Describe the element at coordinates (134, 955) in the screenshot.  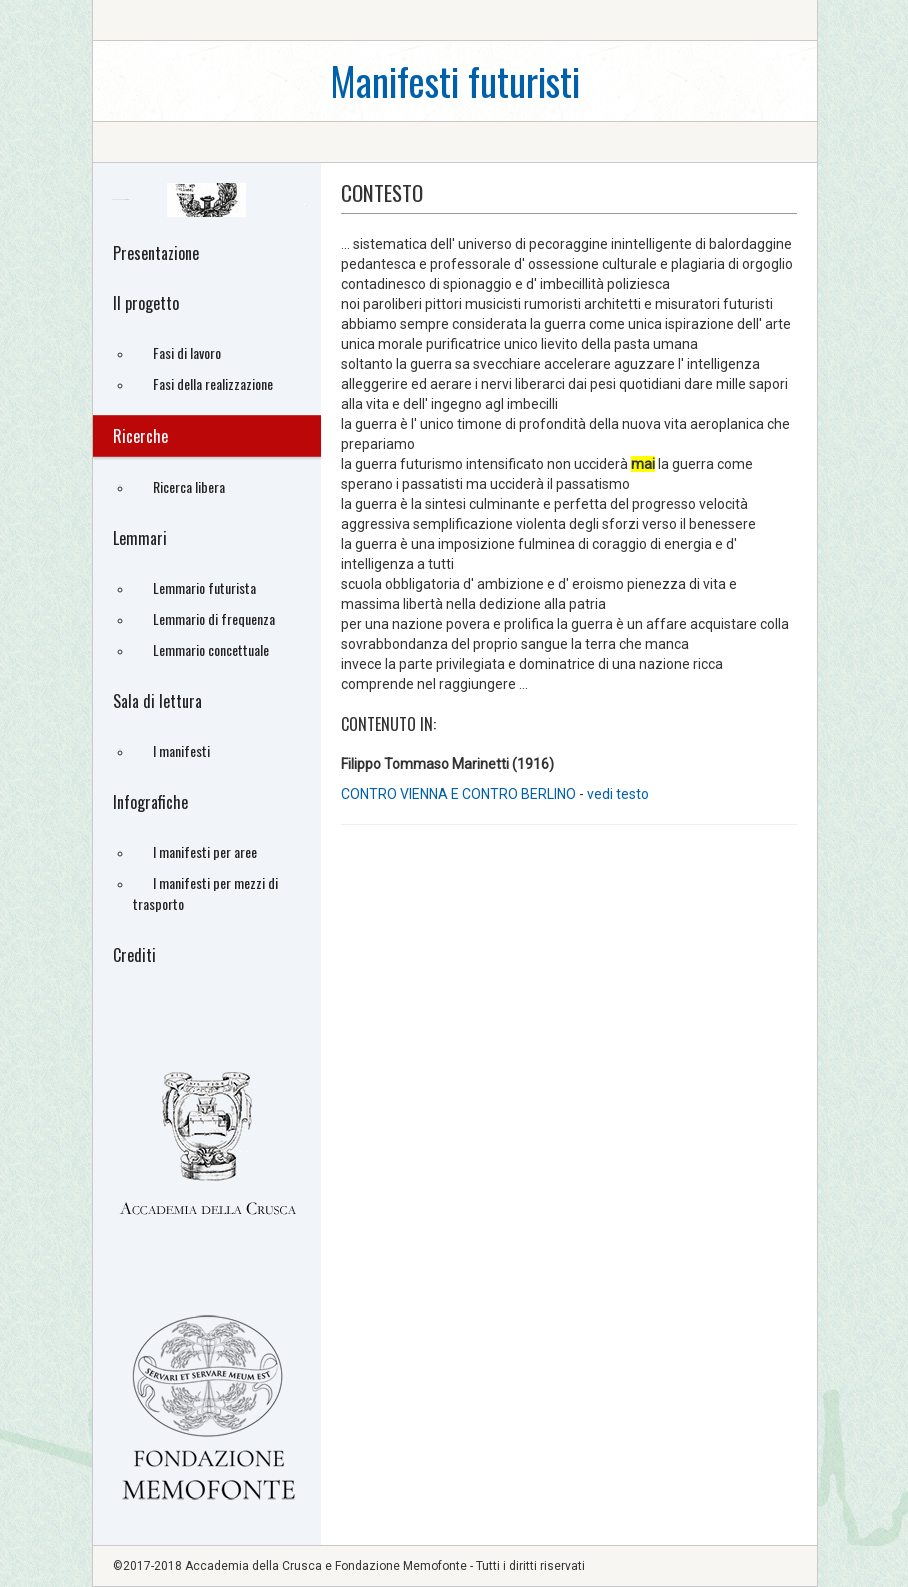
I see `Crediti` at that location.